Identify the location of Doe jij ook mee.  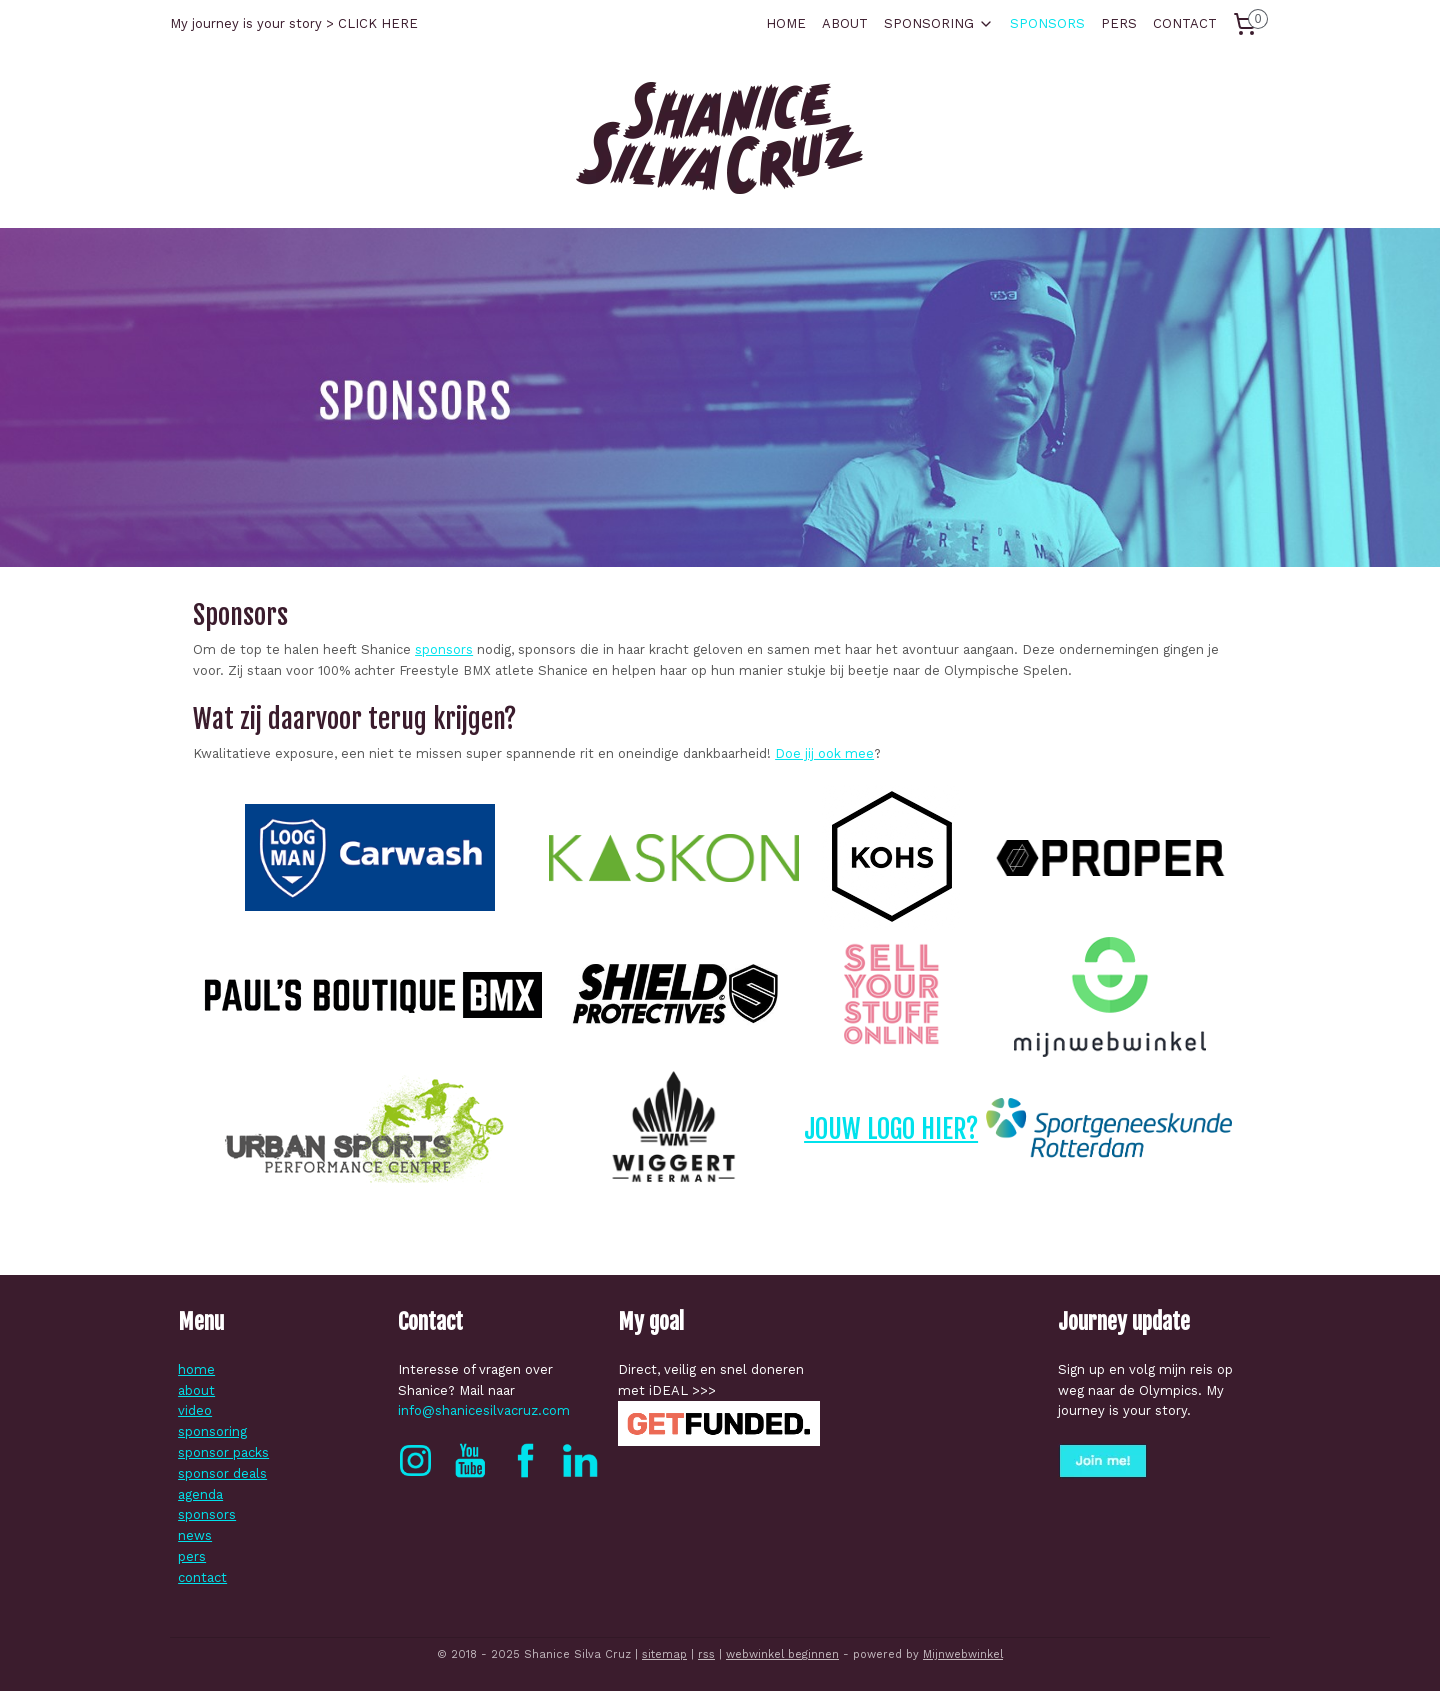
(824, 753).